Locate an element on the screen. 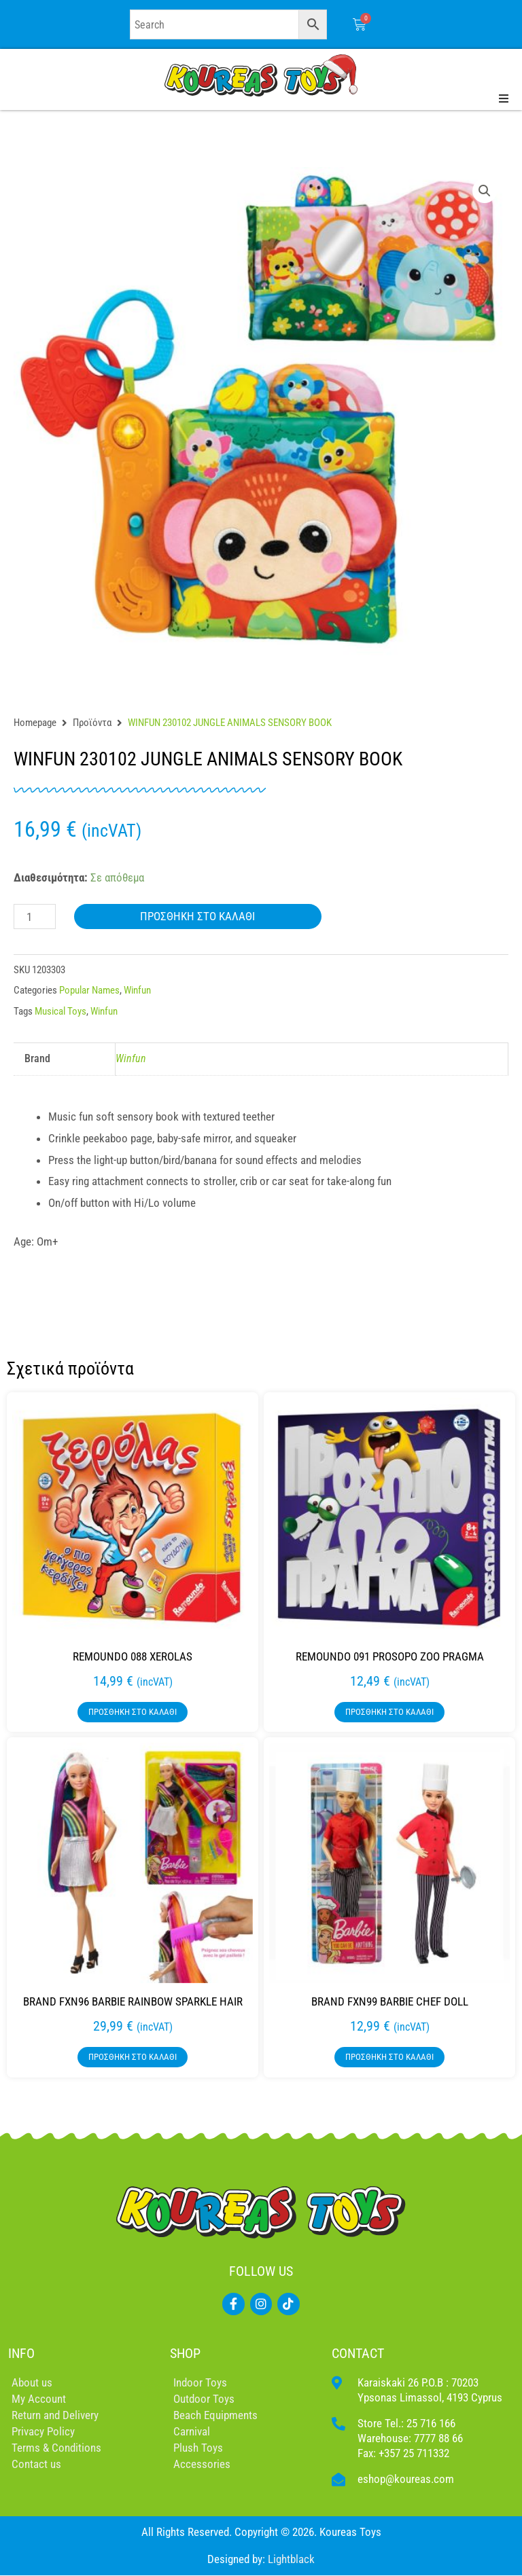 This screenshot has height=2576, width=522. [Ποσότητα προϊόντος] is located at coordinates (35, 916).